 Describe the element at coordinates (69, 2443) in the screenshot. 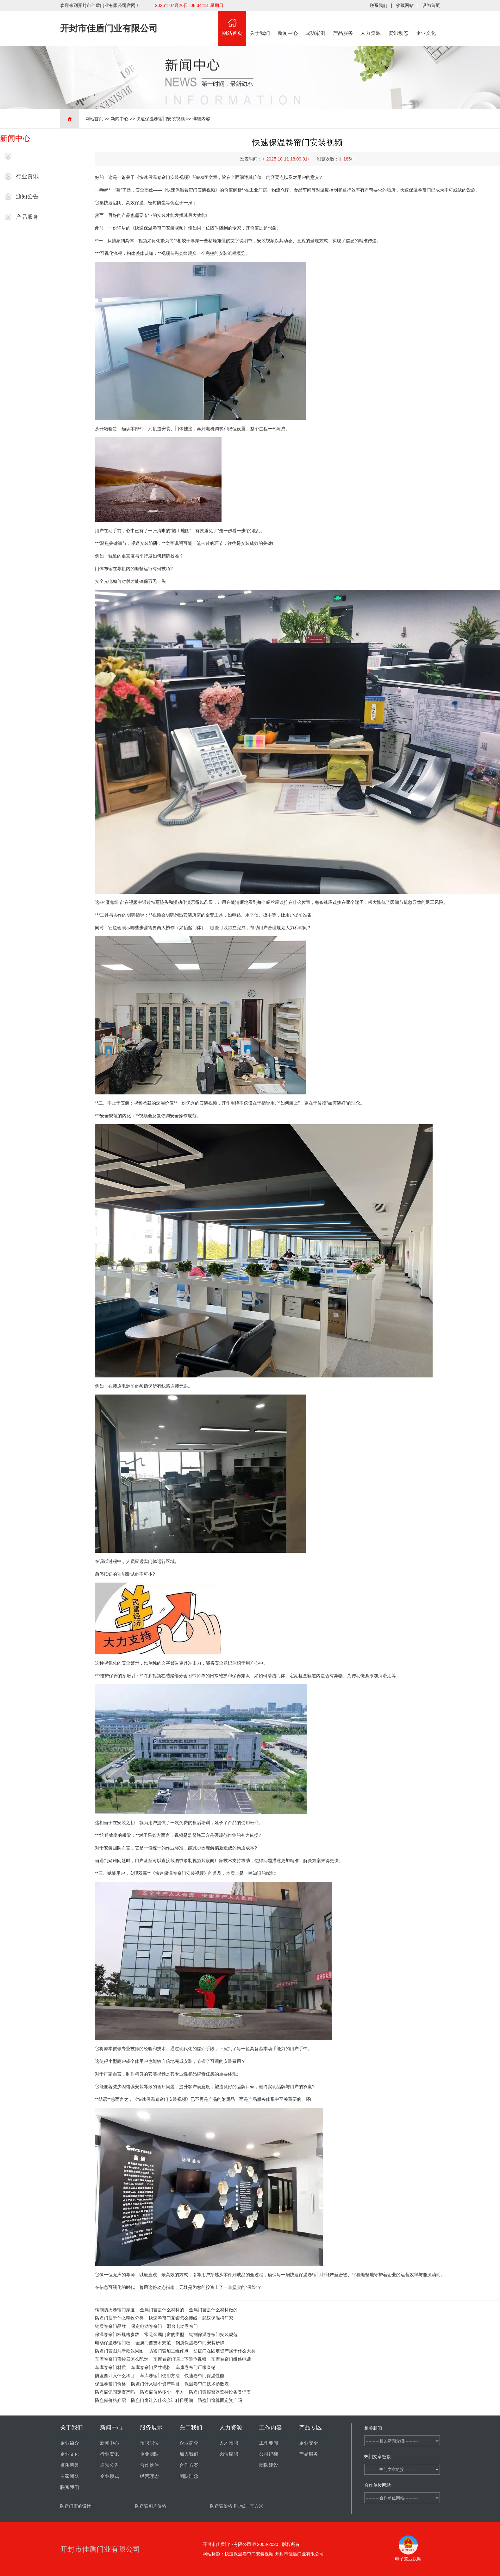

I see `企业简介` at that location.